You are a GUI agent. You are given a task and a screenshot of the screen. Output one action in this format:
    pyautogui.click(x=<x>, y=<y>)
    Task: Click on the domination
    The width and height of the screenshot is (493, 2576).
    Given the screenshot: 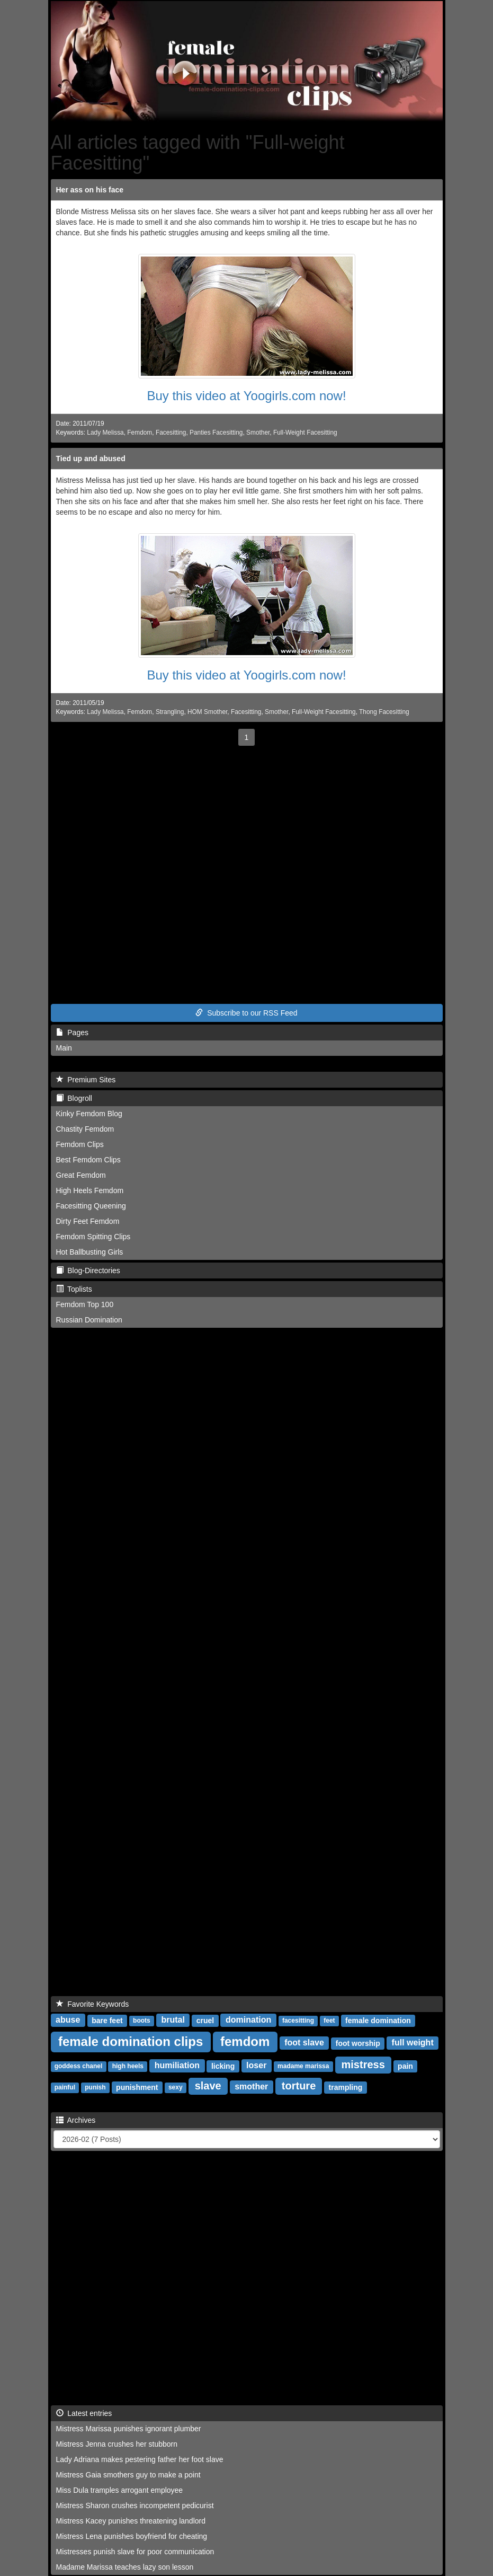 What is the action you would take?
    pyautogui.click(x=248, y=2019)
    